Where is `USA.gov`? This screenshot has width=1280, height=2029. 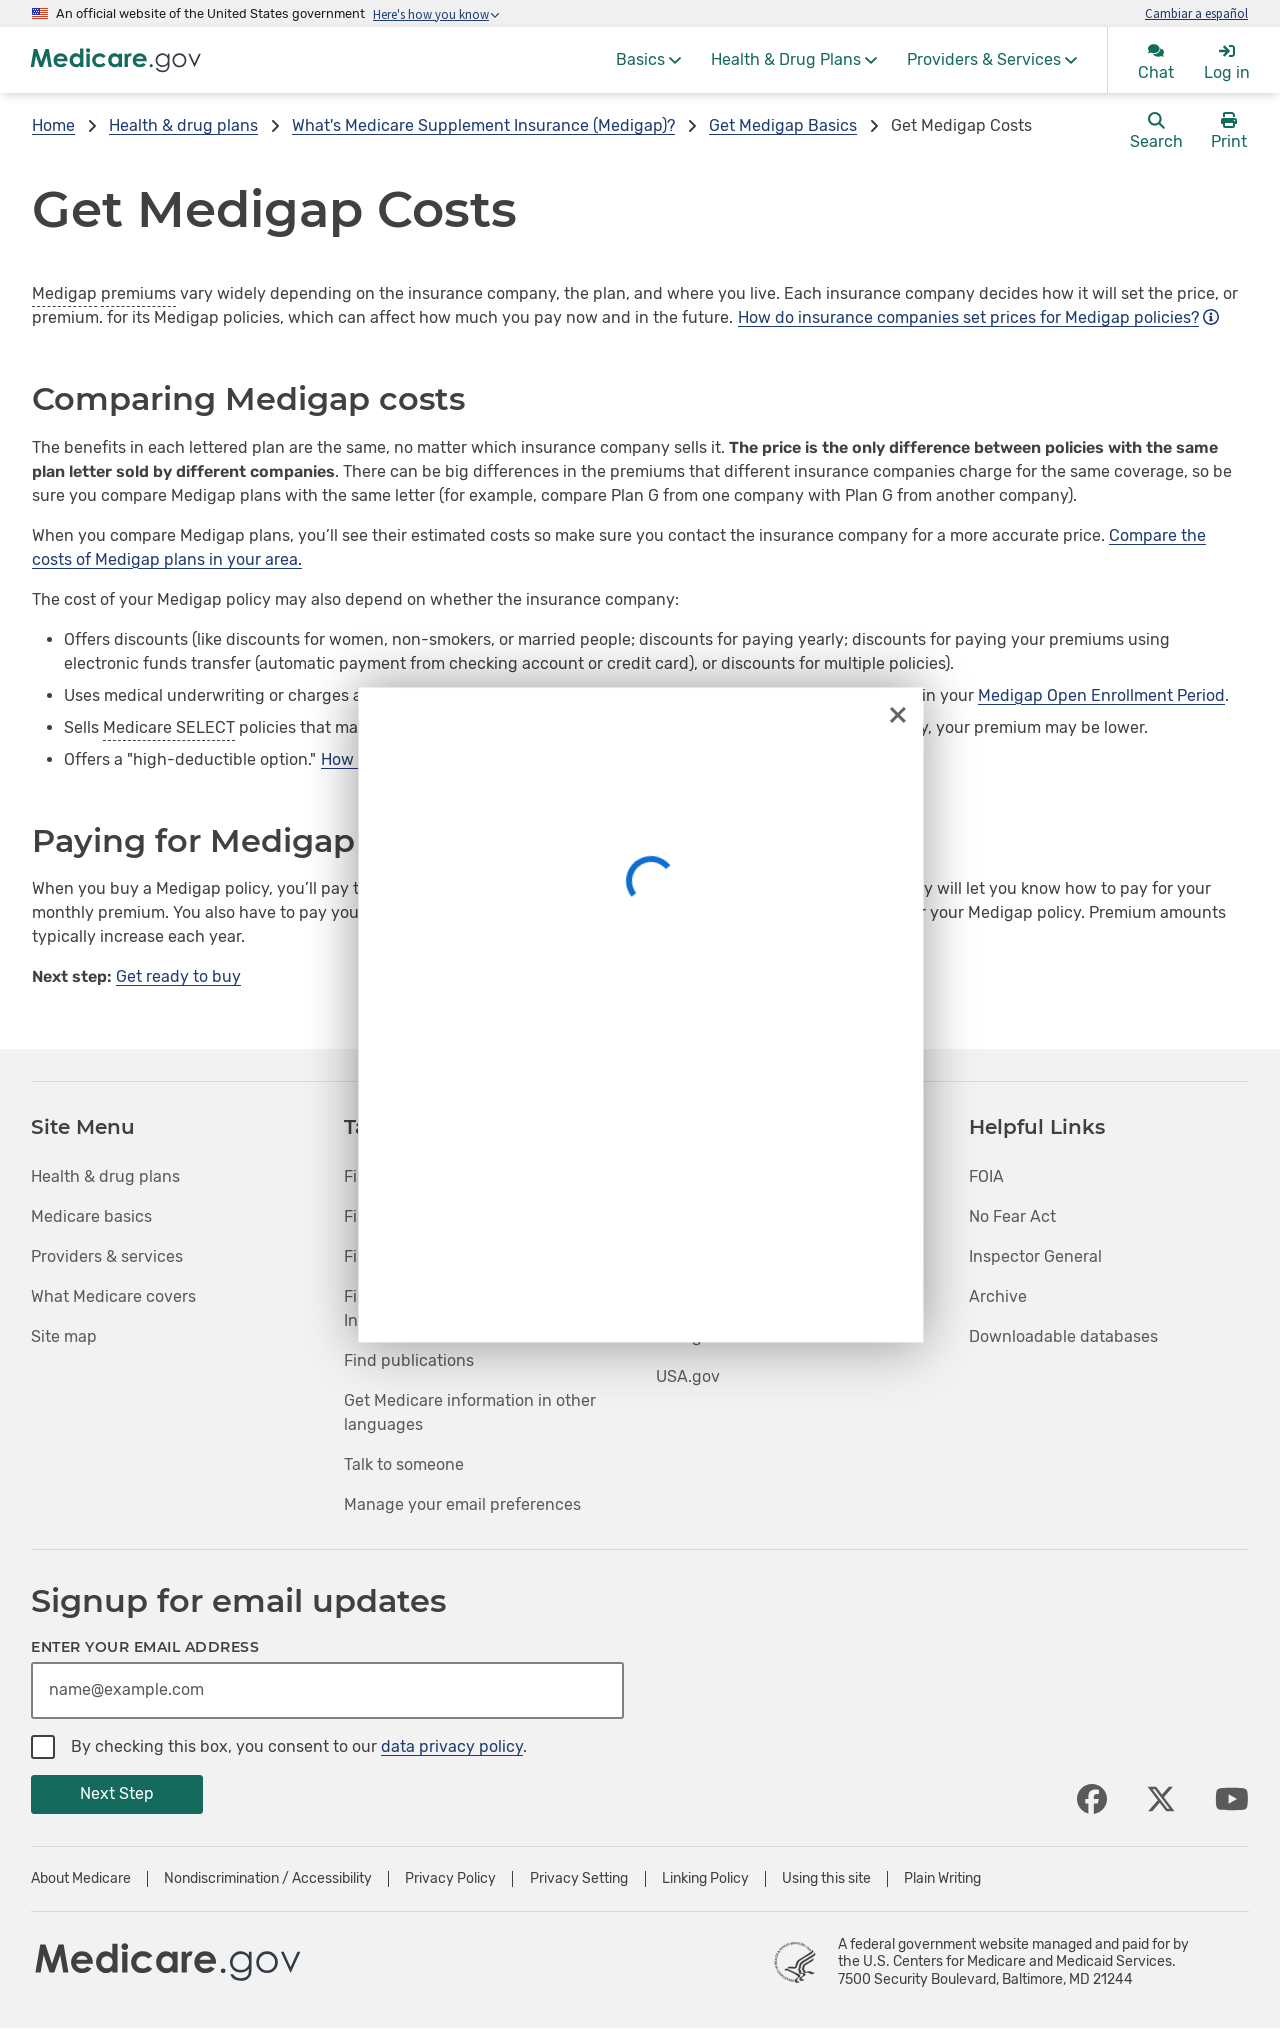
USA.gov is located at coordinates (688, 1376).